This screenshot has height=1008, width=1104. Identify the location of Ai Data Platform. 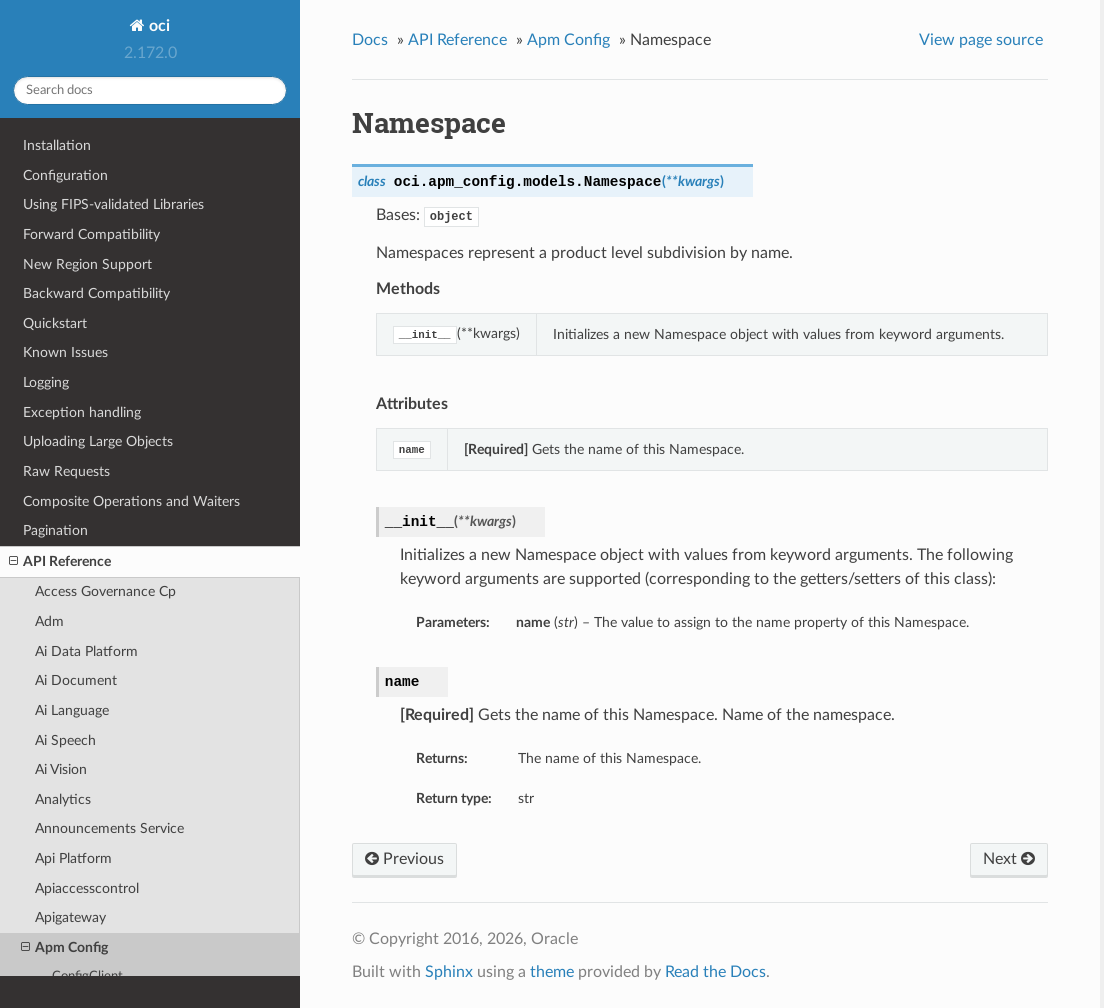
(86, 651).